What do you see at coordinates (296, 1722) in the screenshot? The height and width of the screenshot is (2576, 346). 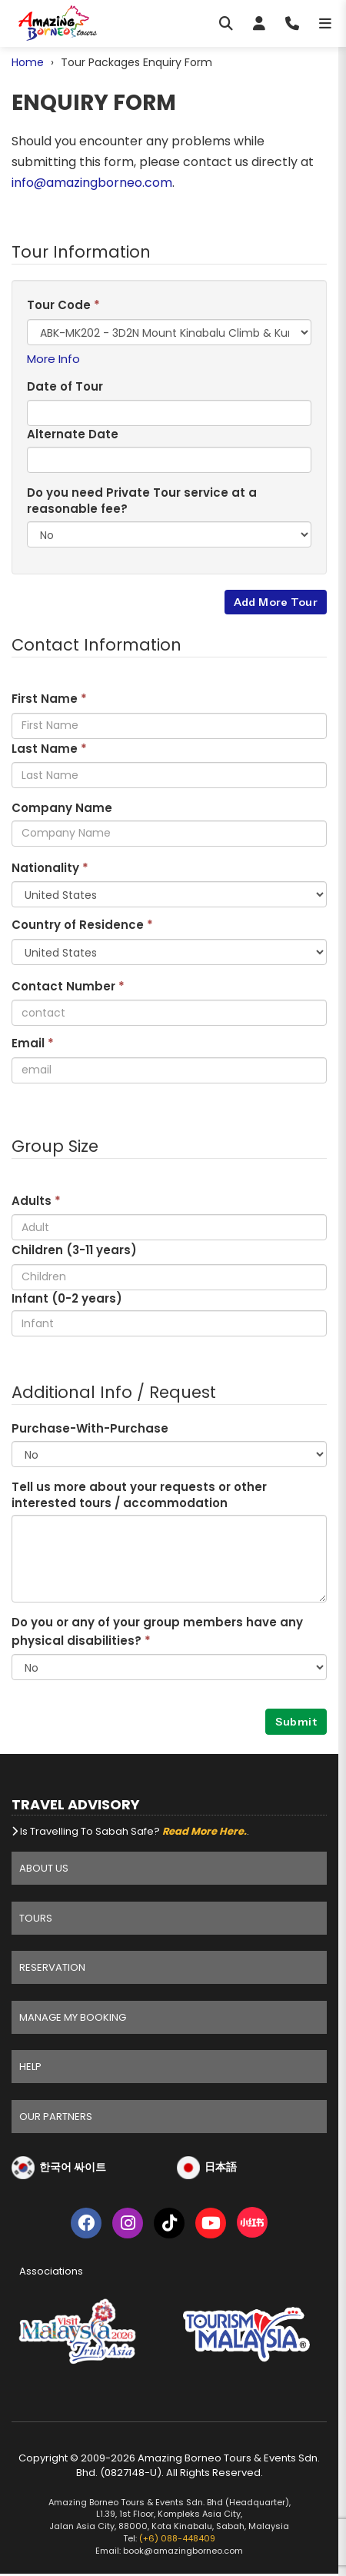 I see `Submit` at bounding box center [296, 1722].